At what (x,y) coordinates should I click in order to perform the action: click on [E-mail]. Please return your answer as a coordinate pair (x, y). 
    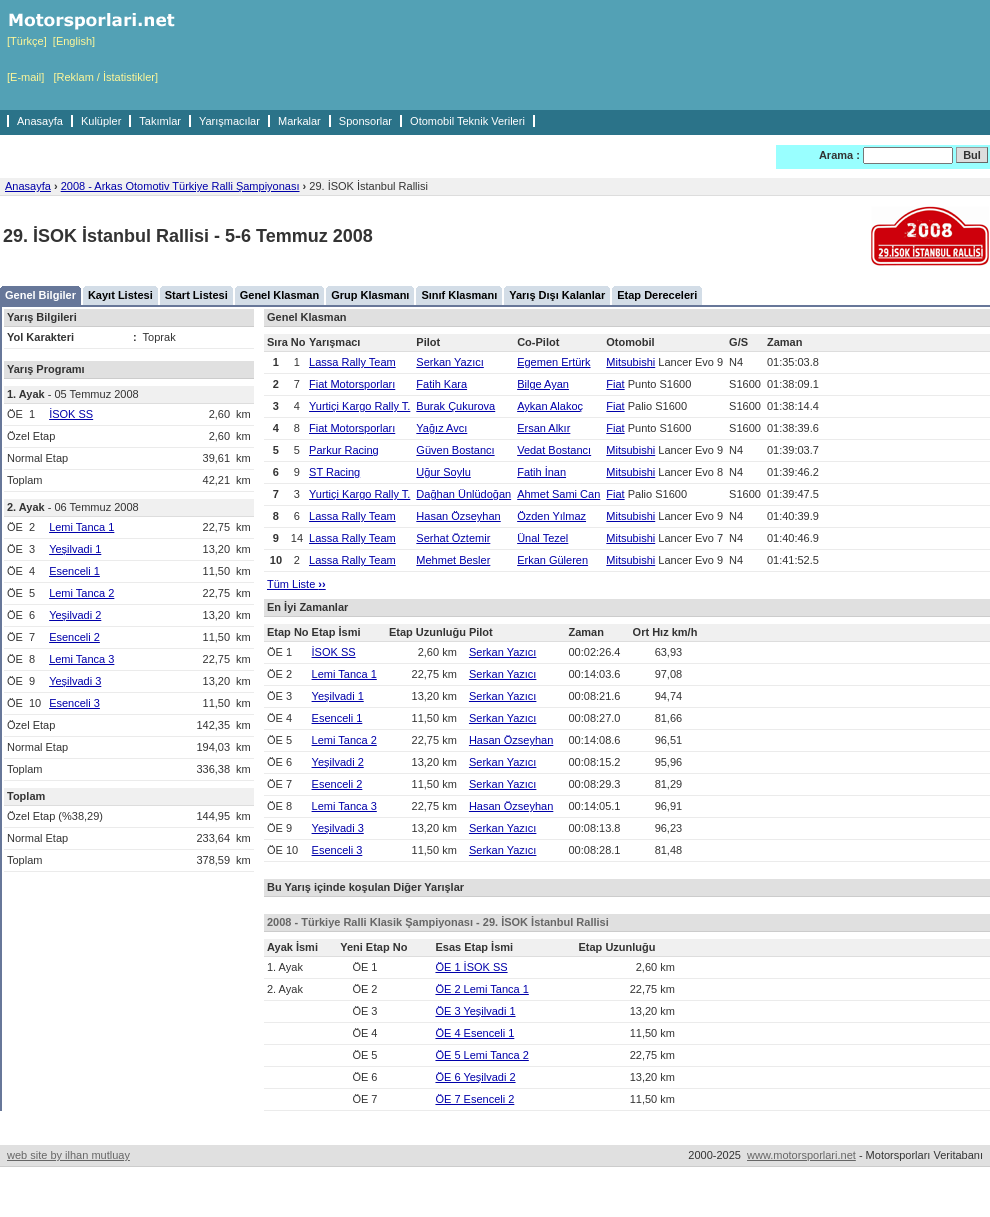
    Looking at the image, I should click on (25, 77).